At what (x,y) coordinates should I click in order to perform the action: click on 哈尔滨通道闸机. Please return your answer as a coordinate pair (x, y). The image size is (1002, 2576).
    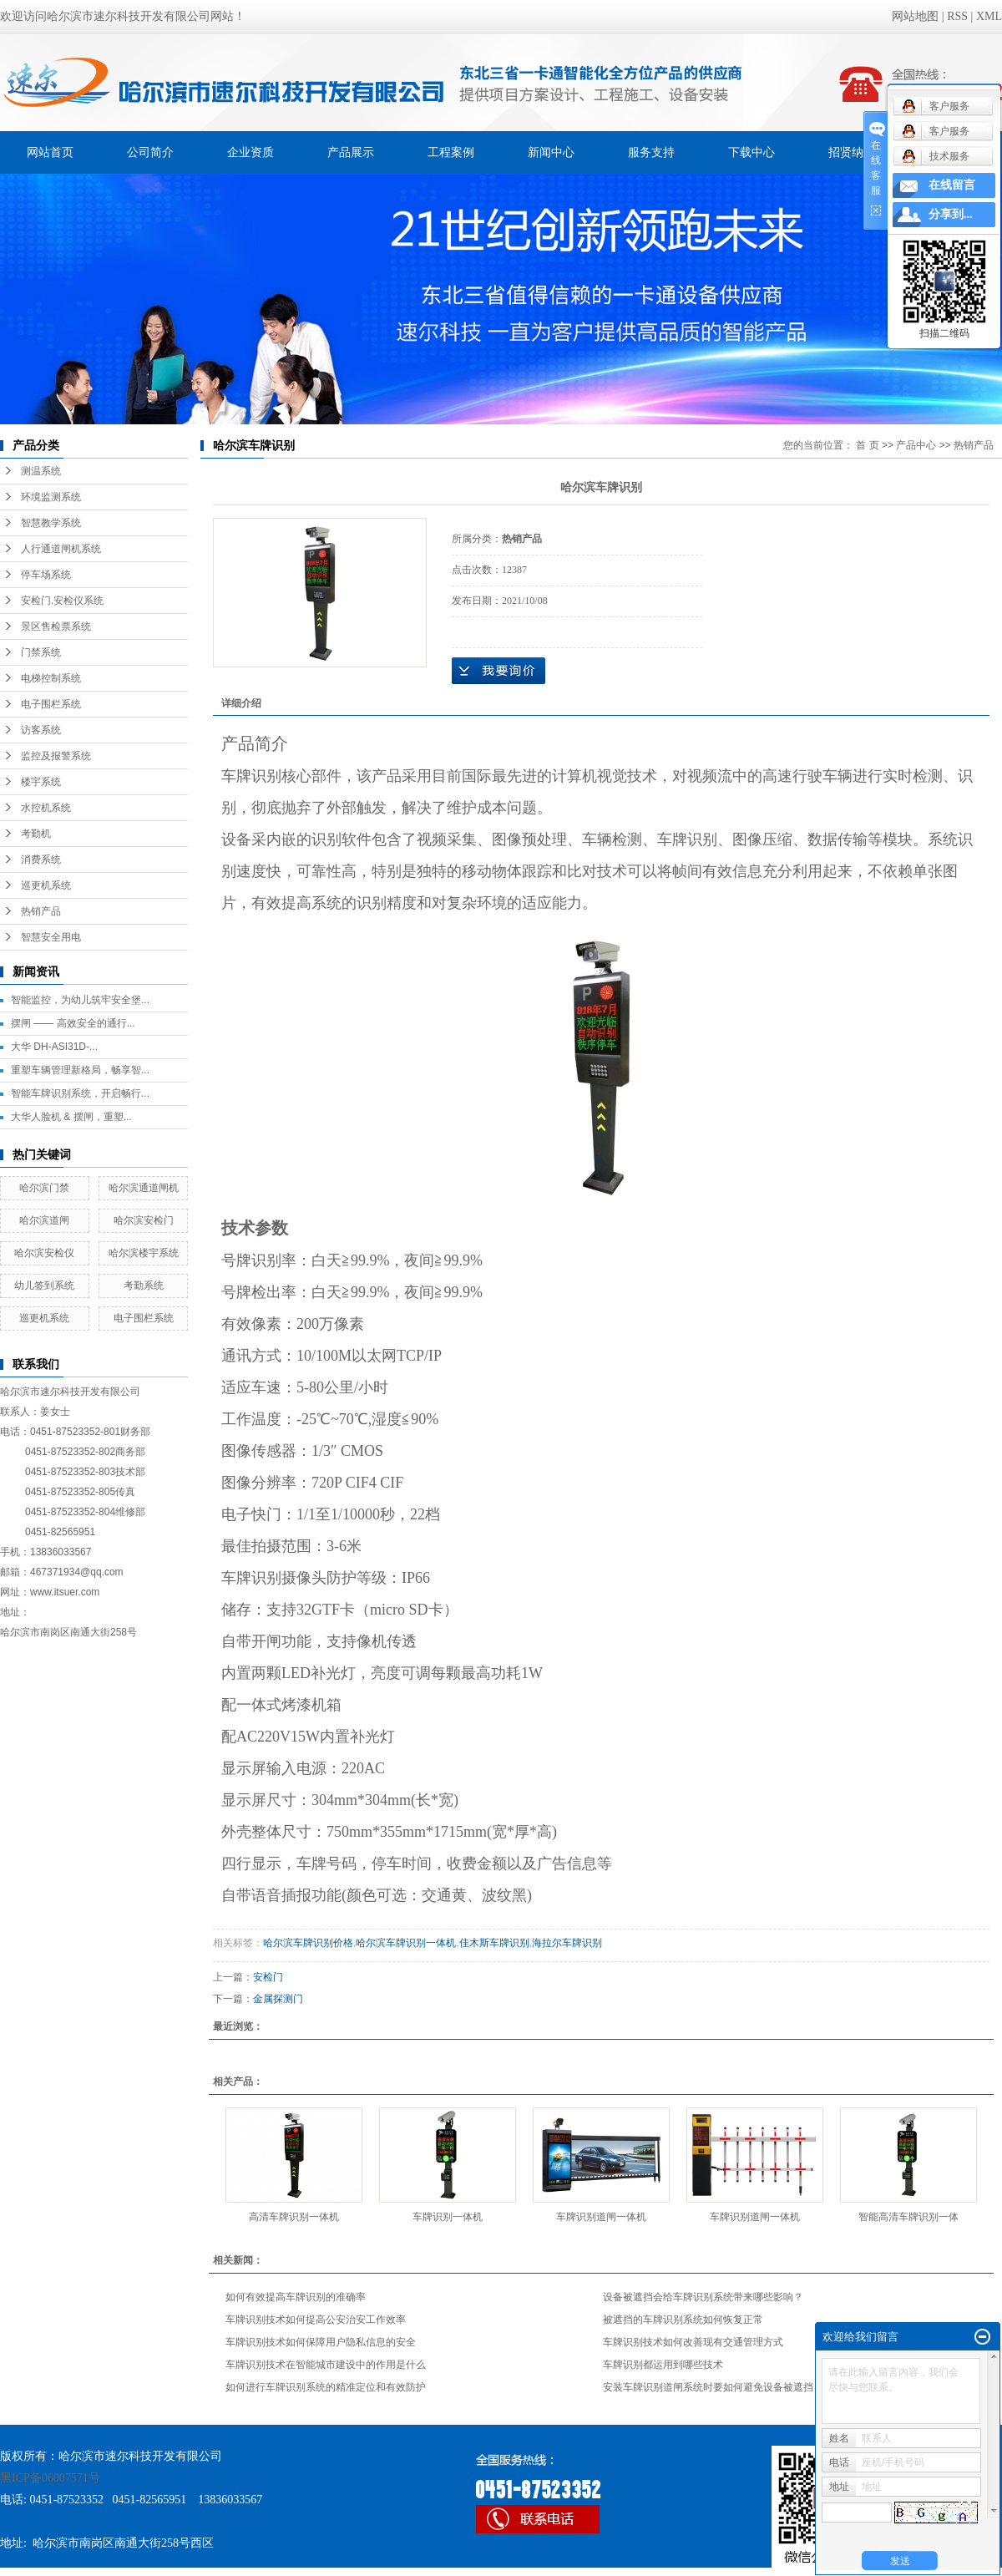
    Looking at the image, I should click on (144, 1188).